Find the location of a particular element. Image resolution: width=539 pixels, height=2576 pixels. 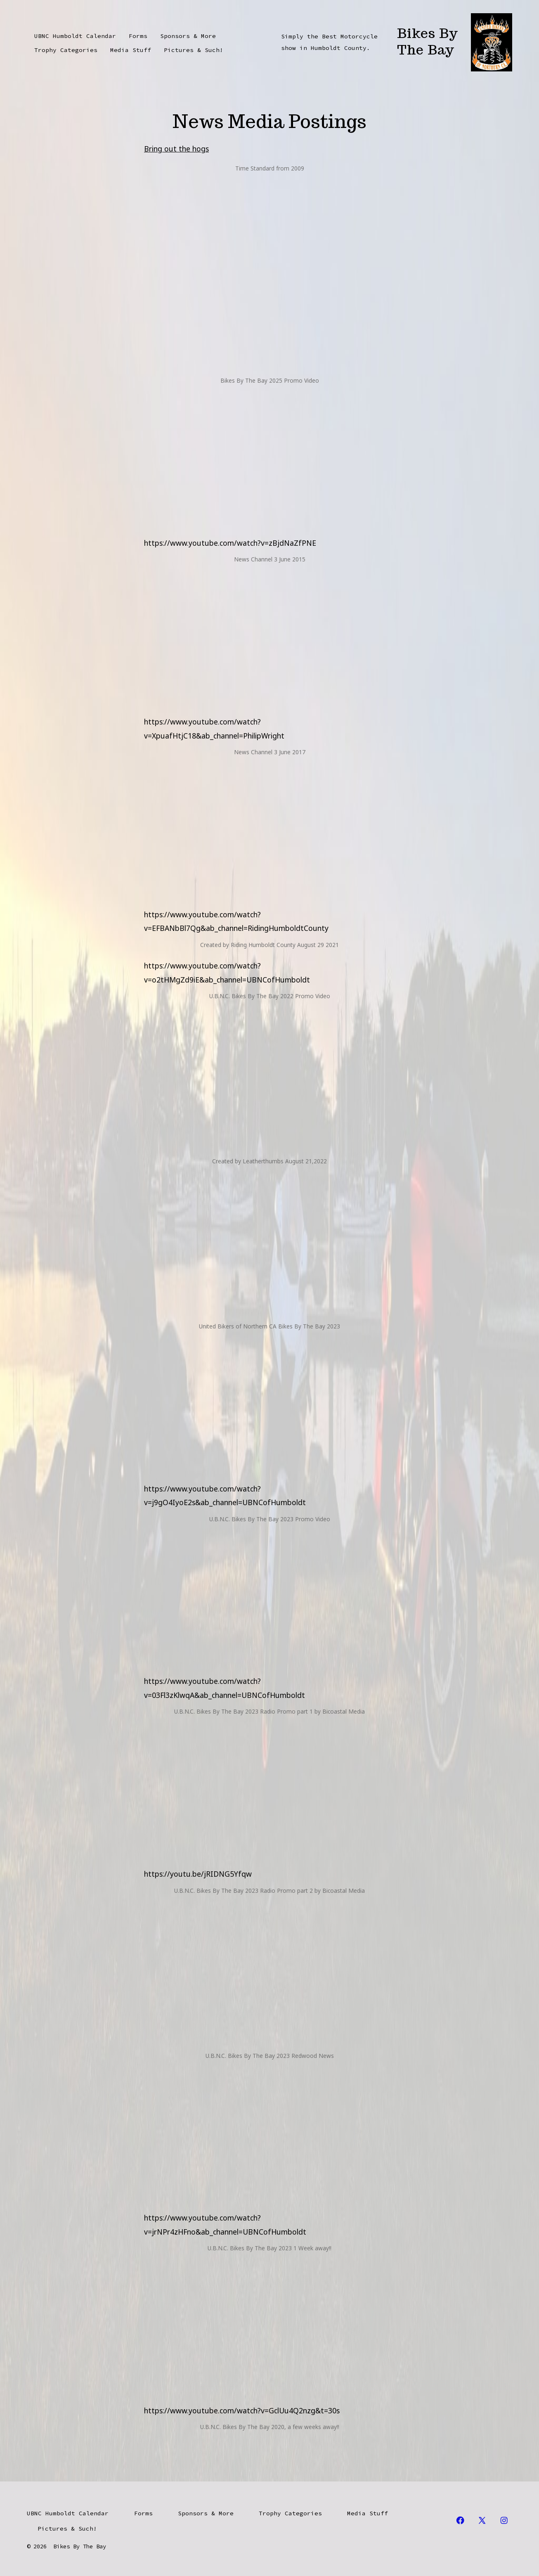

Trophy Categories is located at coordinates (65, 50).